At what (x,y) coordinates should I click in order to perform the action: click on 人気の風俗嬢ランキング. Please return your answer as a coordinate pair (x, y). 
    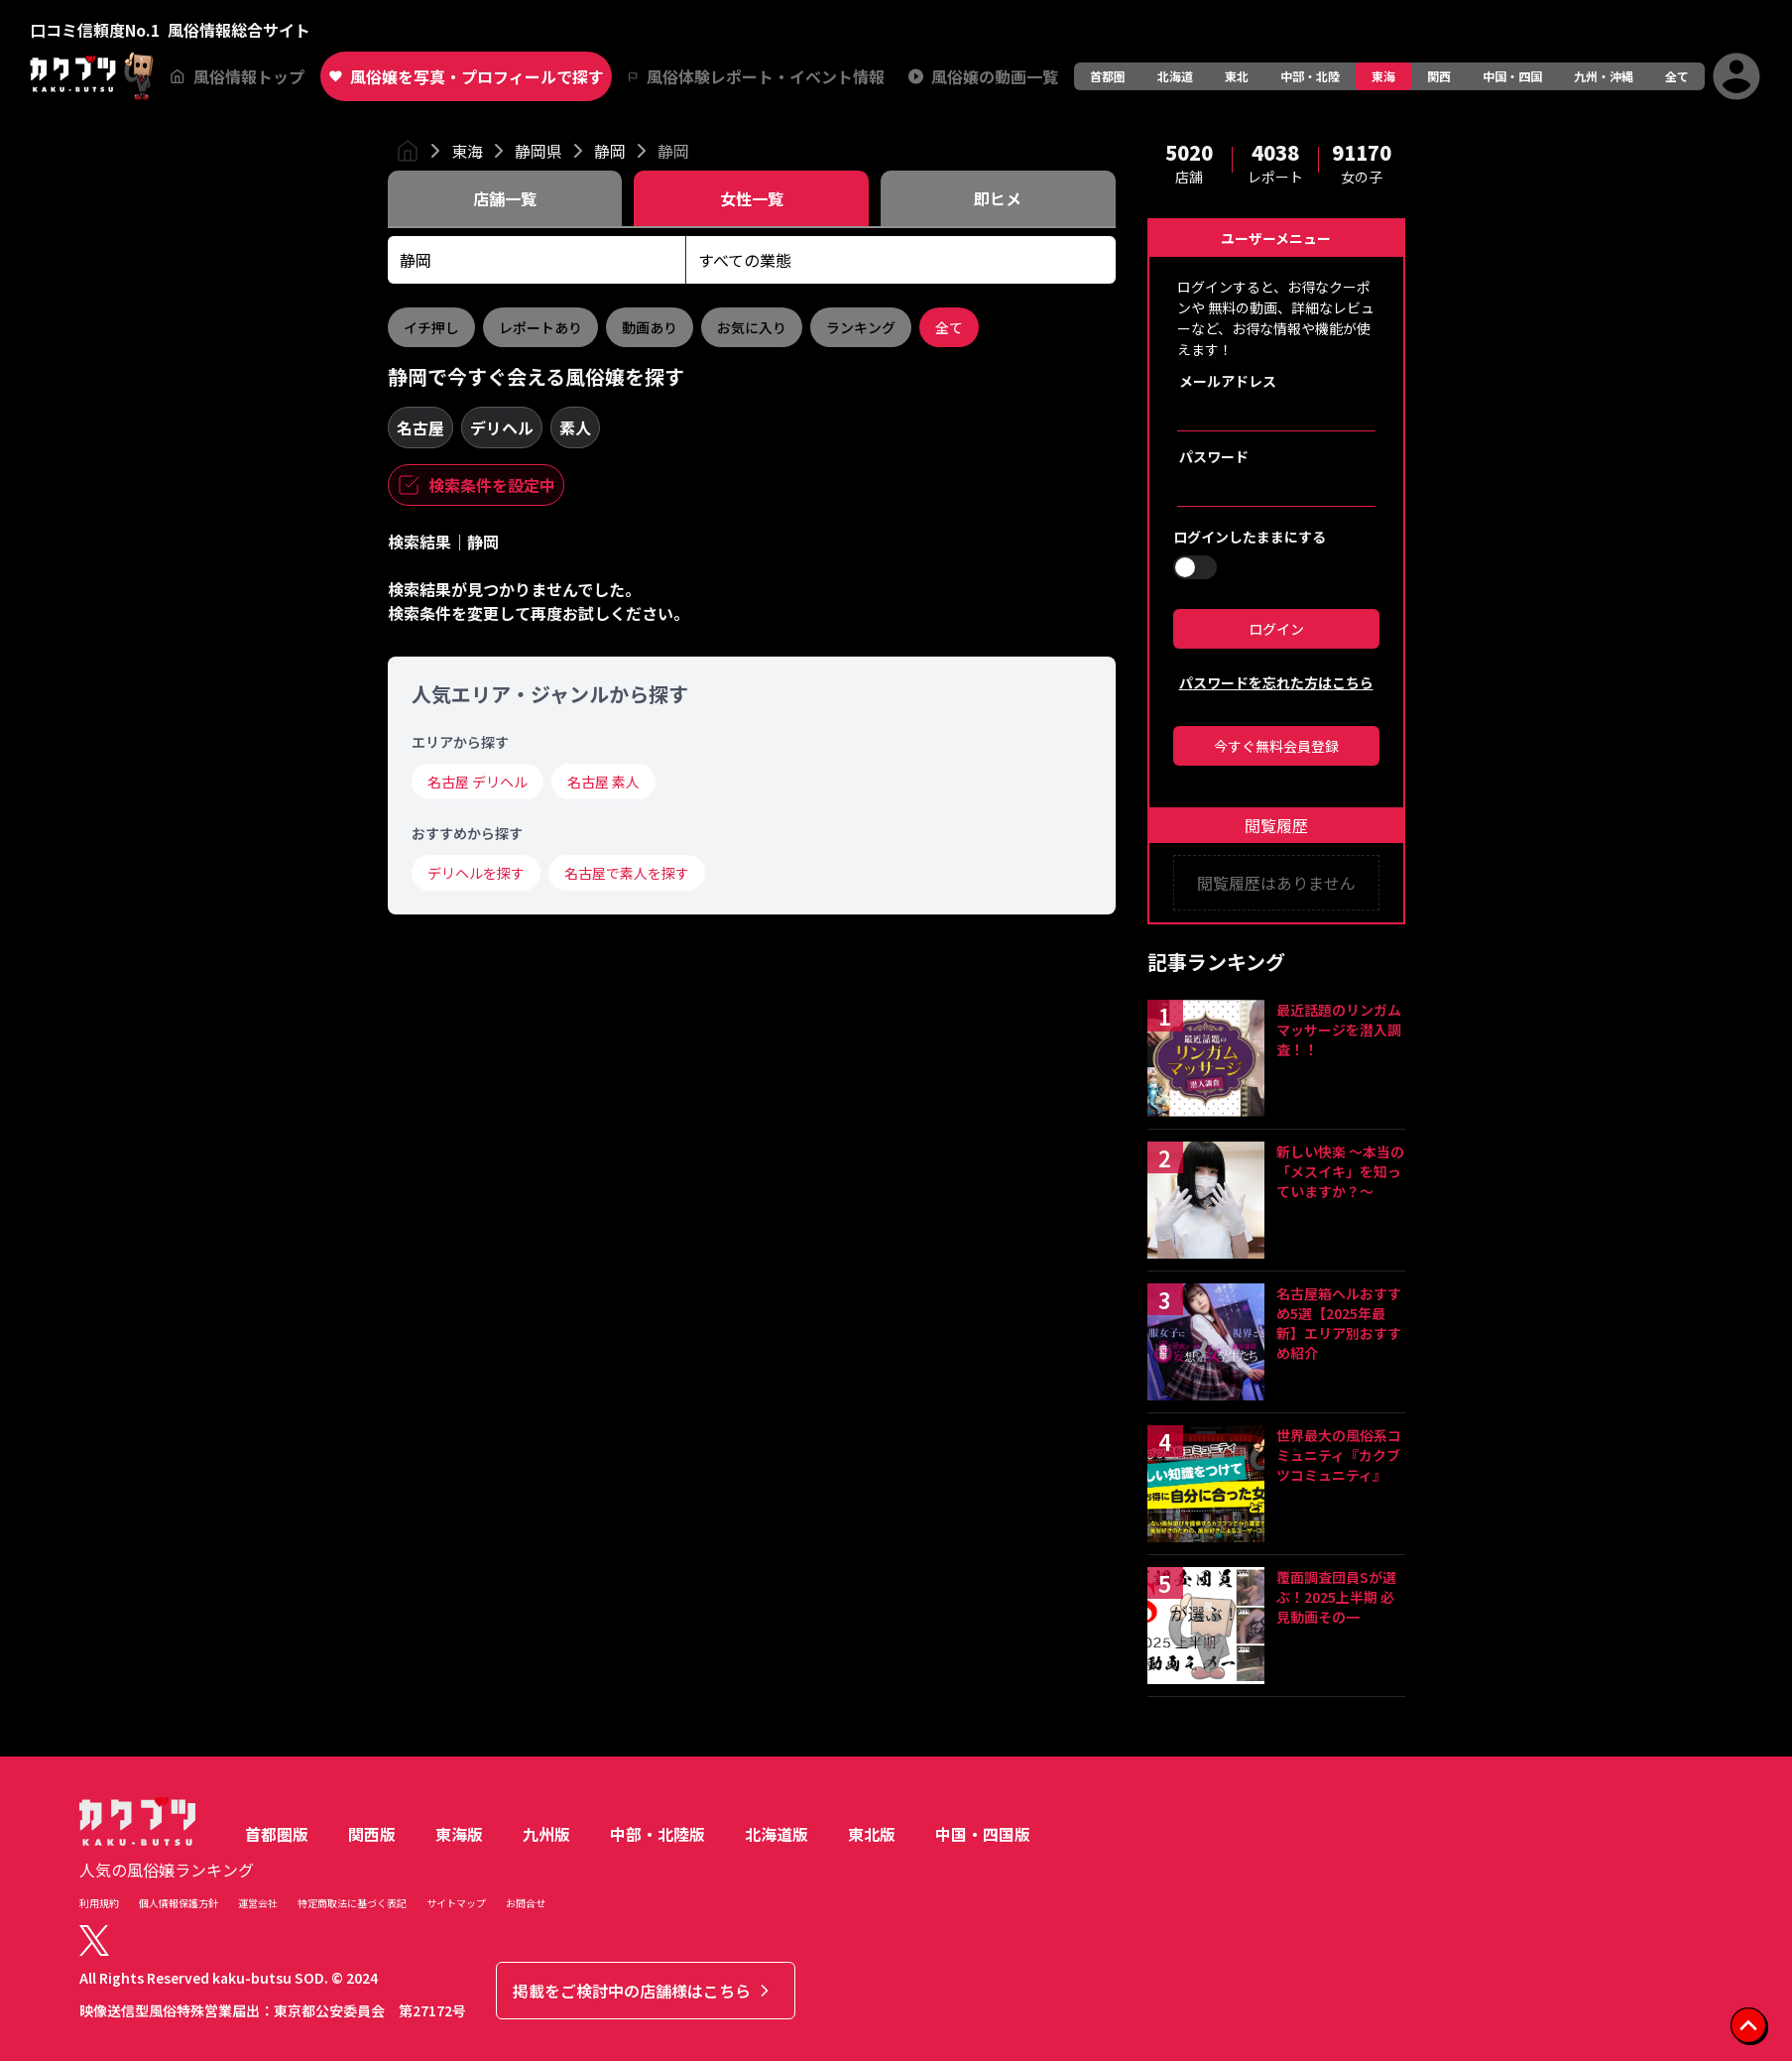
    Looking at the image, I should click on (166, 1869).